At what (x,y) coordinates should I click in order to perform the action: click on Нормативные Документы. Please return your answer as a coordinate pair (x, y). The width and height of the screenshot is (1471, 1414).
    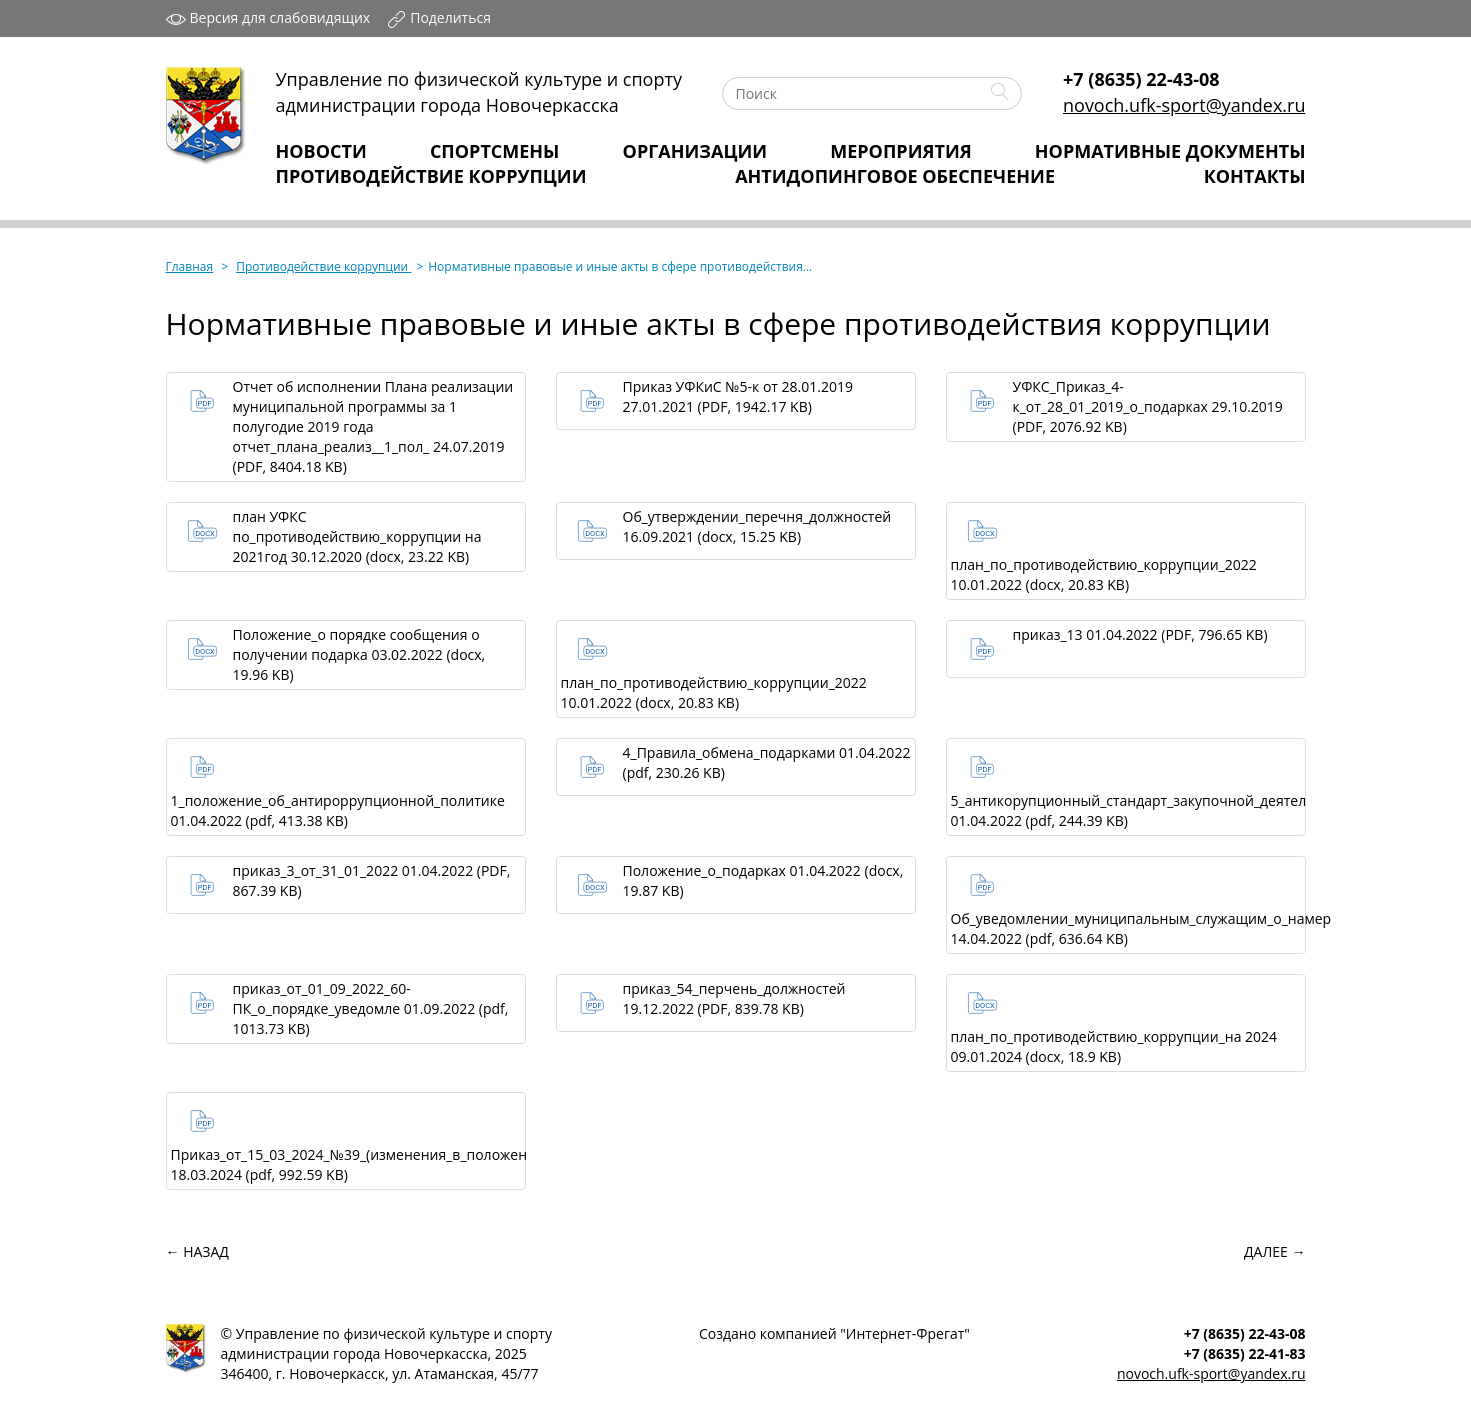
    Looking at the image, I should click on (1170, 151).